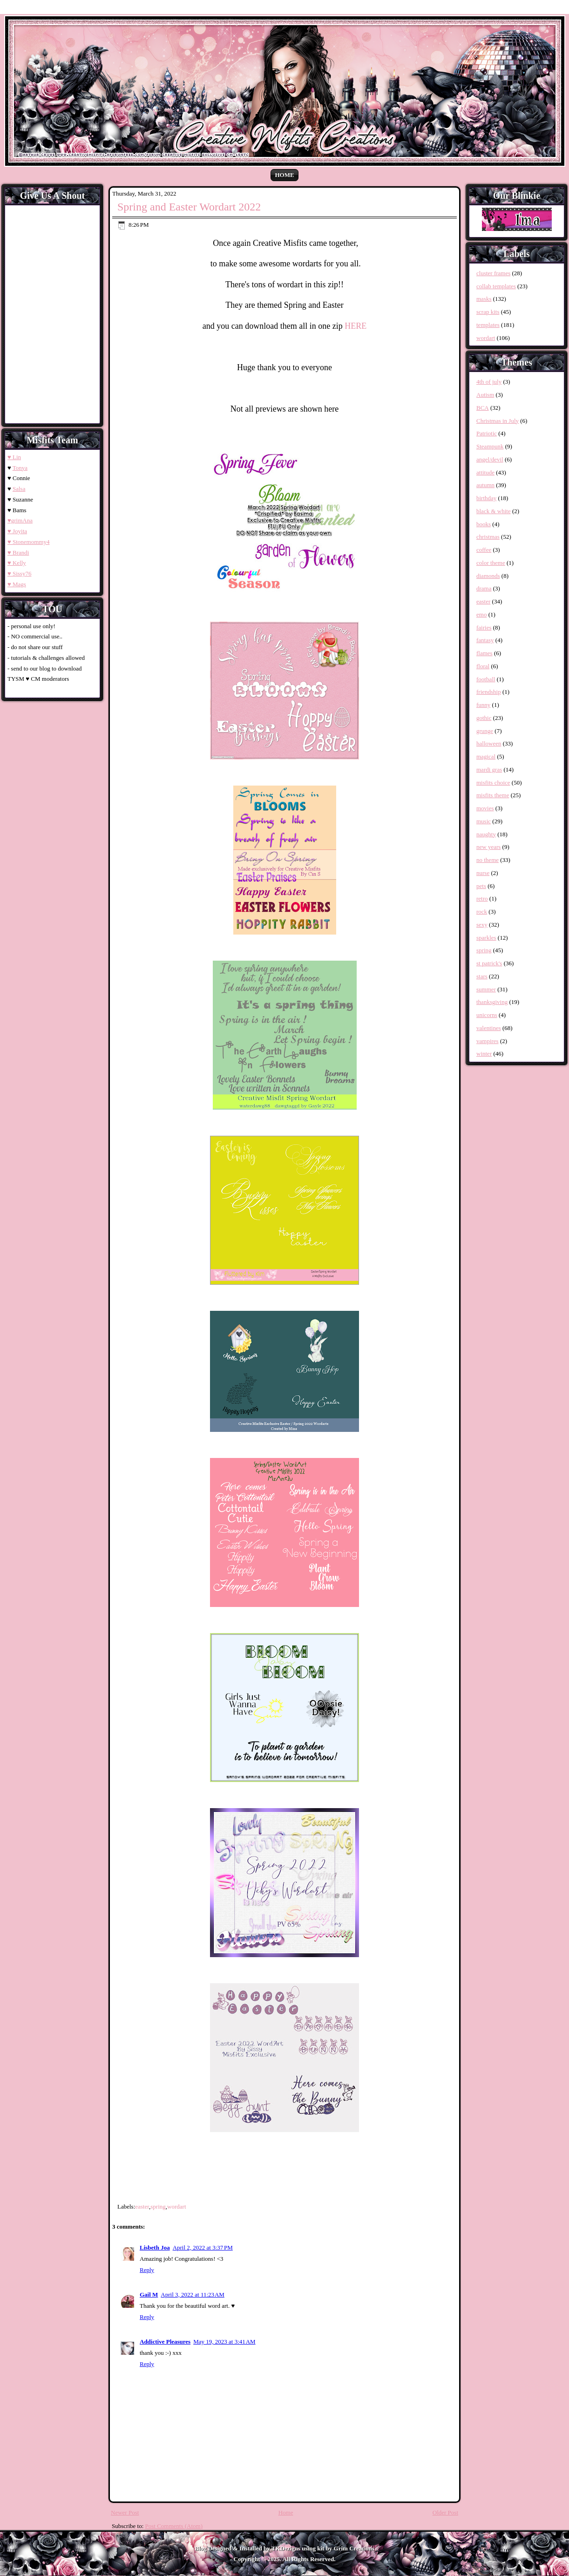 Image resolution: width=569 pixels, height=2576 pixels. What do you see at coordinates (224, 2341) in the screenshot?
I see `May 19, 2023 at 3:41 AM` at bounding box center [224, 2341].